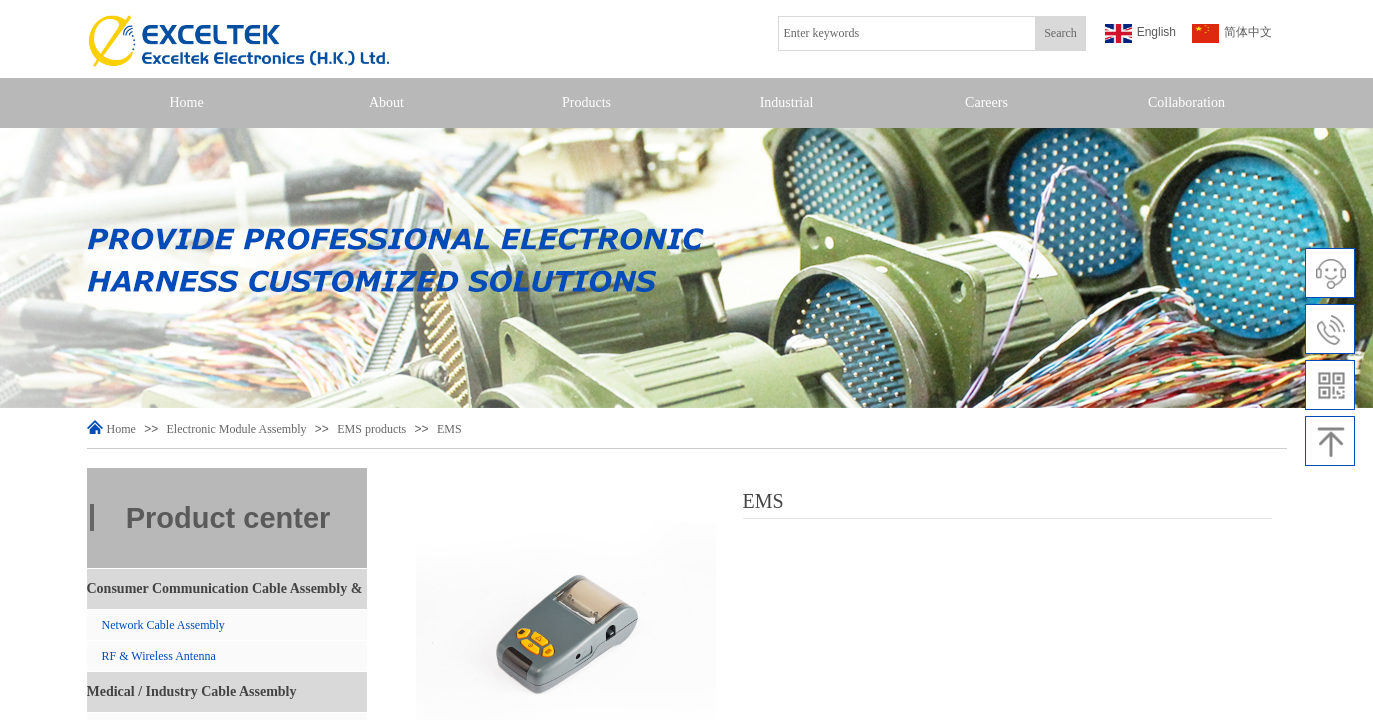 The image size is (1373, 720). Describe the element at coordinates (237, 429) in the screenshot. I see `Electronic Module Assembly` at that location.